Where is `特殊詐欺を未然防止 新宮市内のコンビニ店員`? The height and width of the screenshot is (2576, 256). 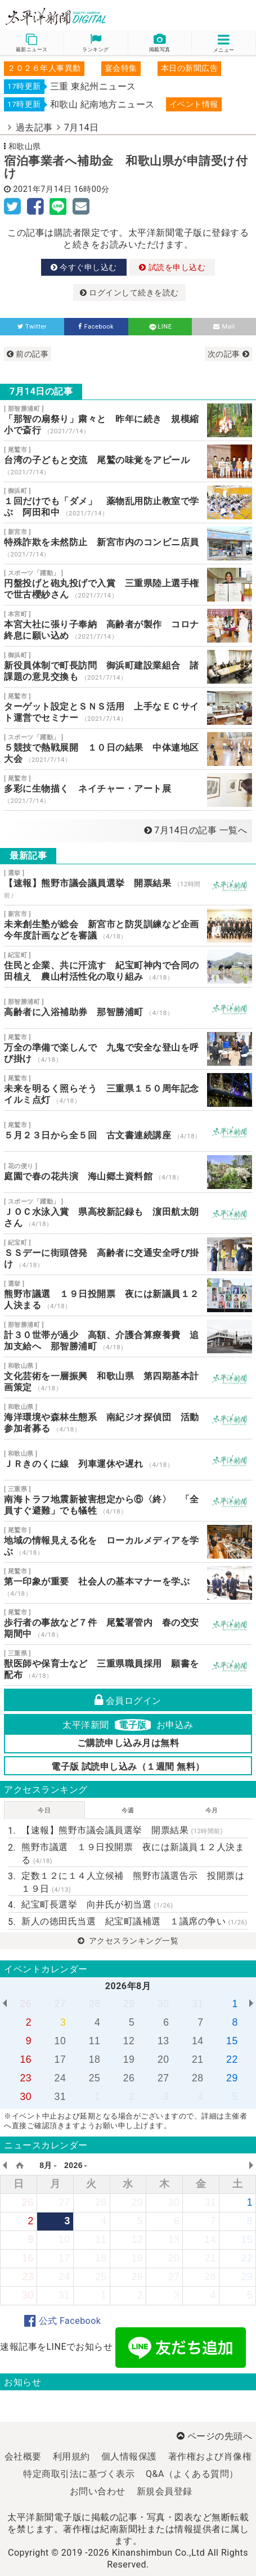
特殊詐欺を未然防止 新宮市内のコンビニ店員 is located at coordinates (128, 543).